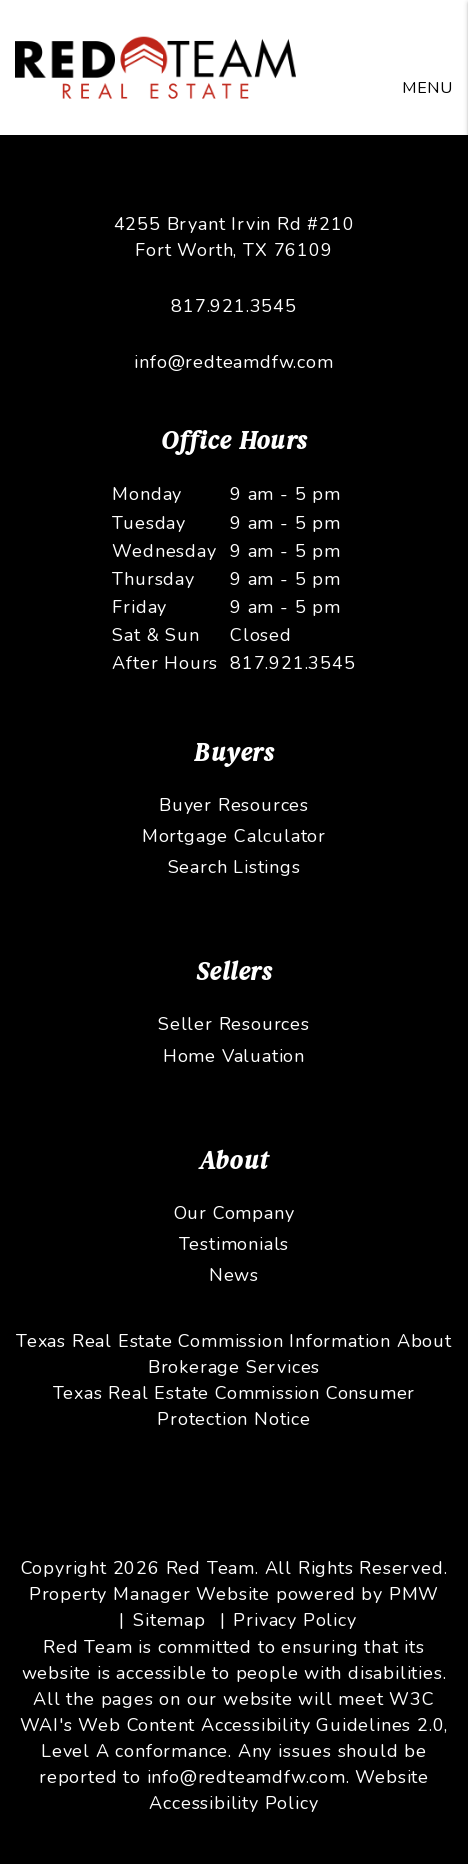  I want to click on MENU [button], so click(427, 88).